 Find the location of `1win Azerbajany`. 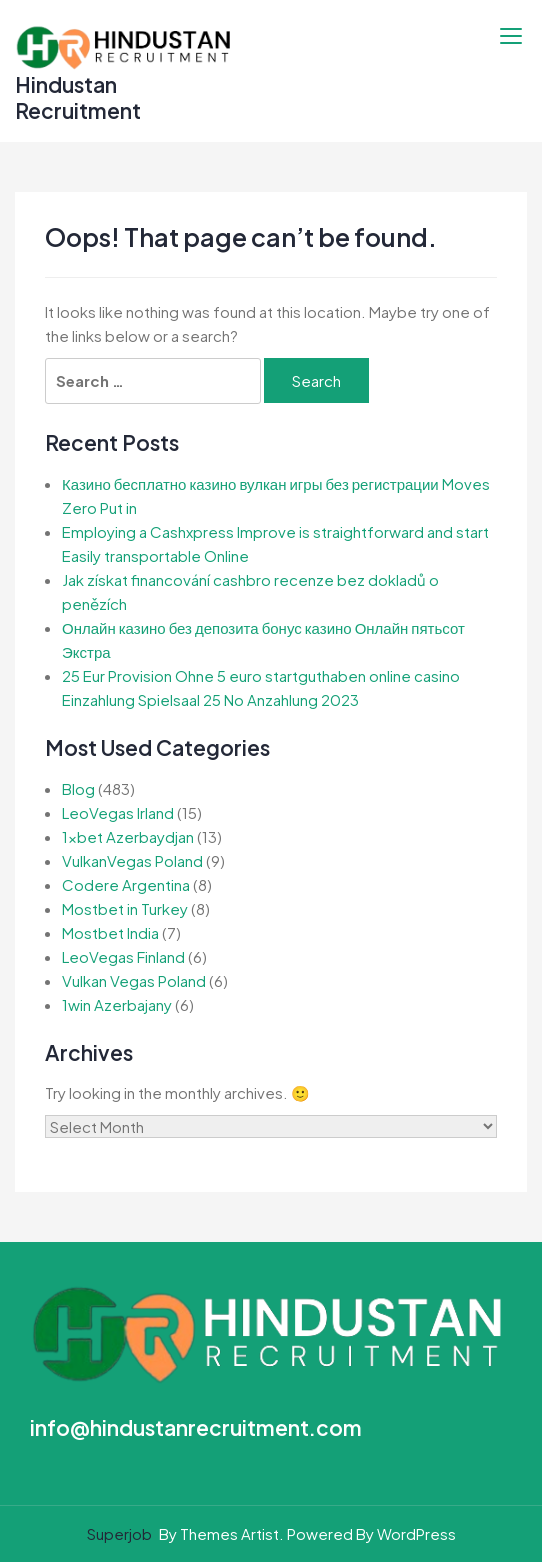

1win Azerbajany is located at coordinates (117, 1004).